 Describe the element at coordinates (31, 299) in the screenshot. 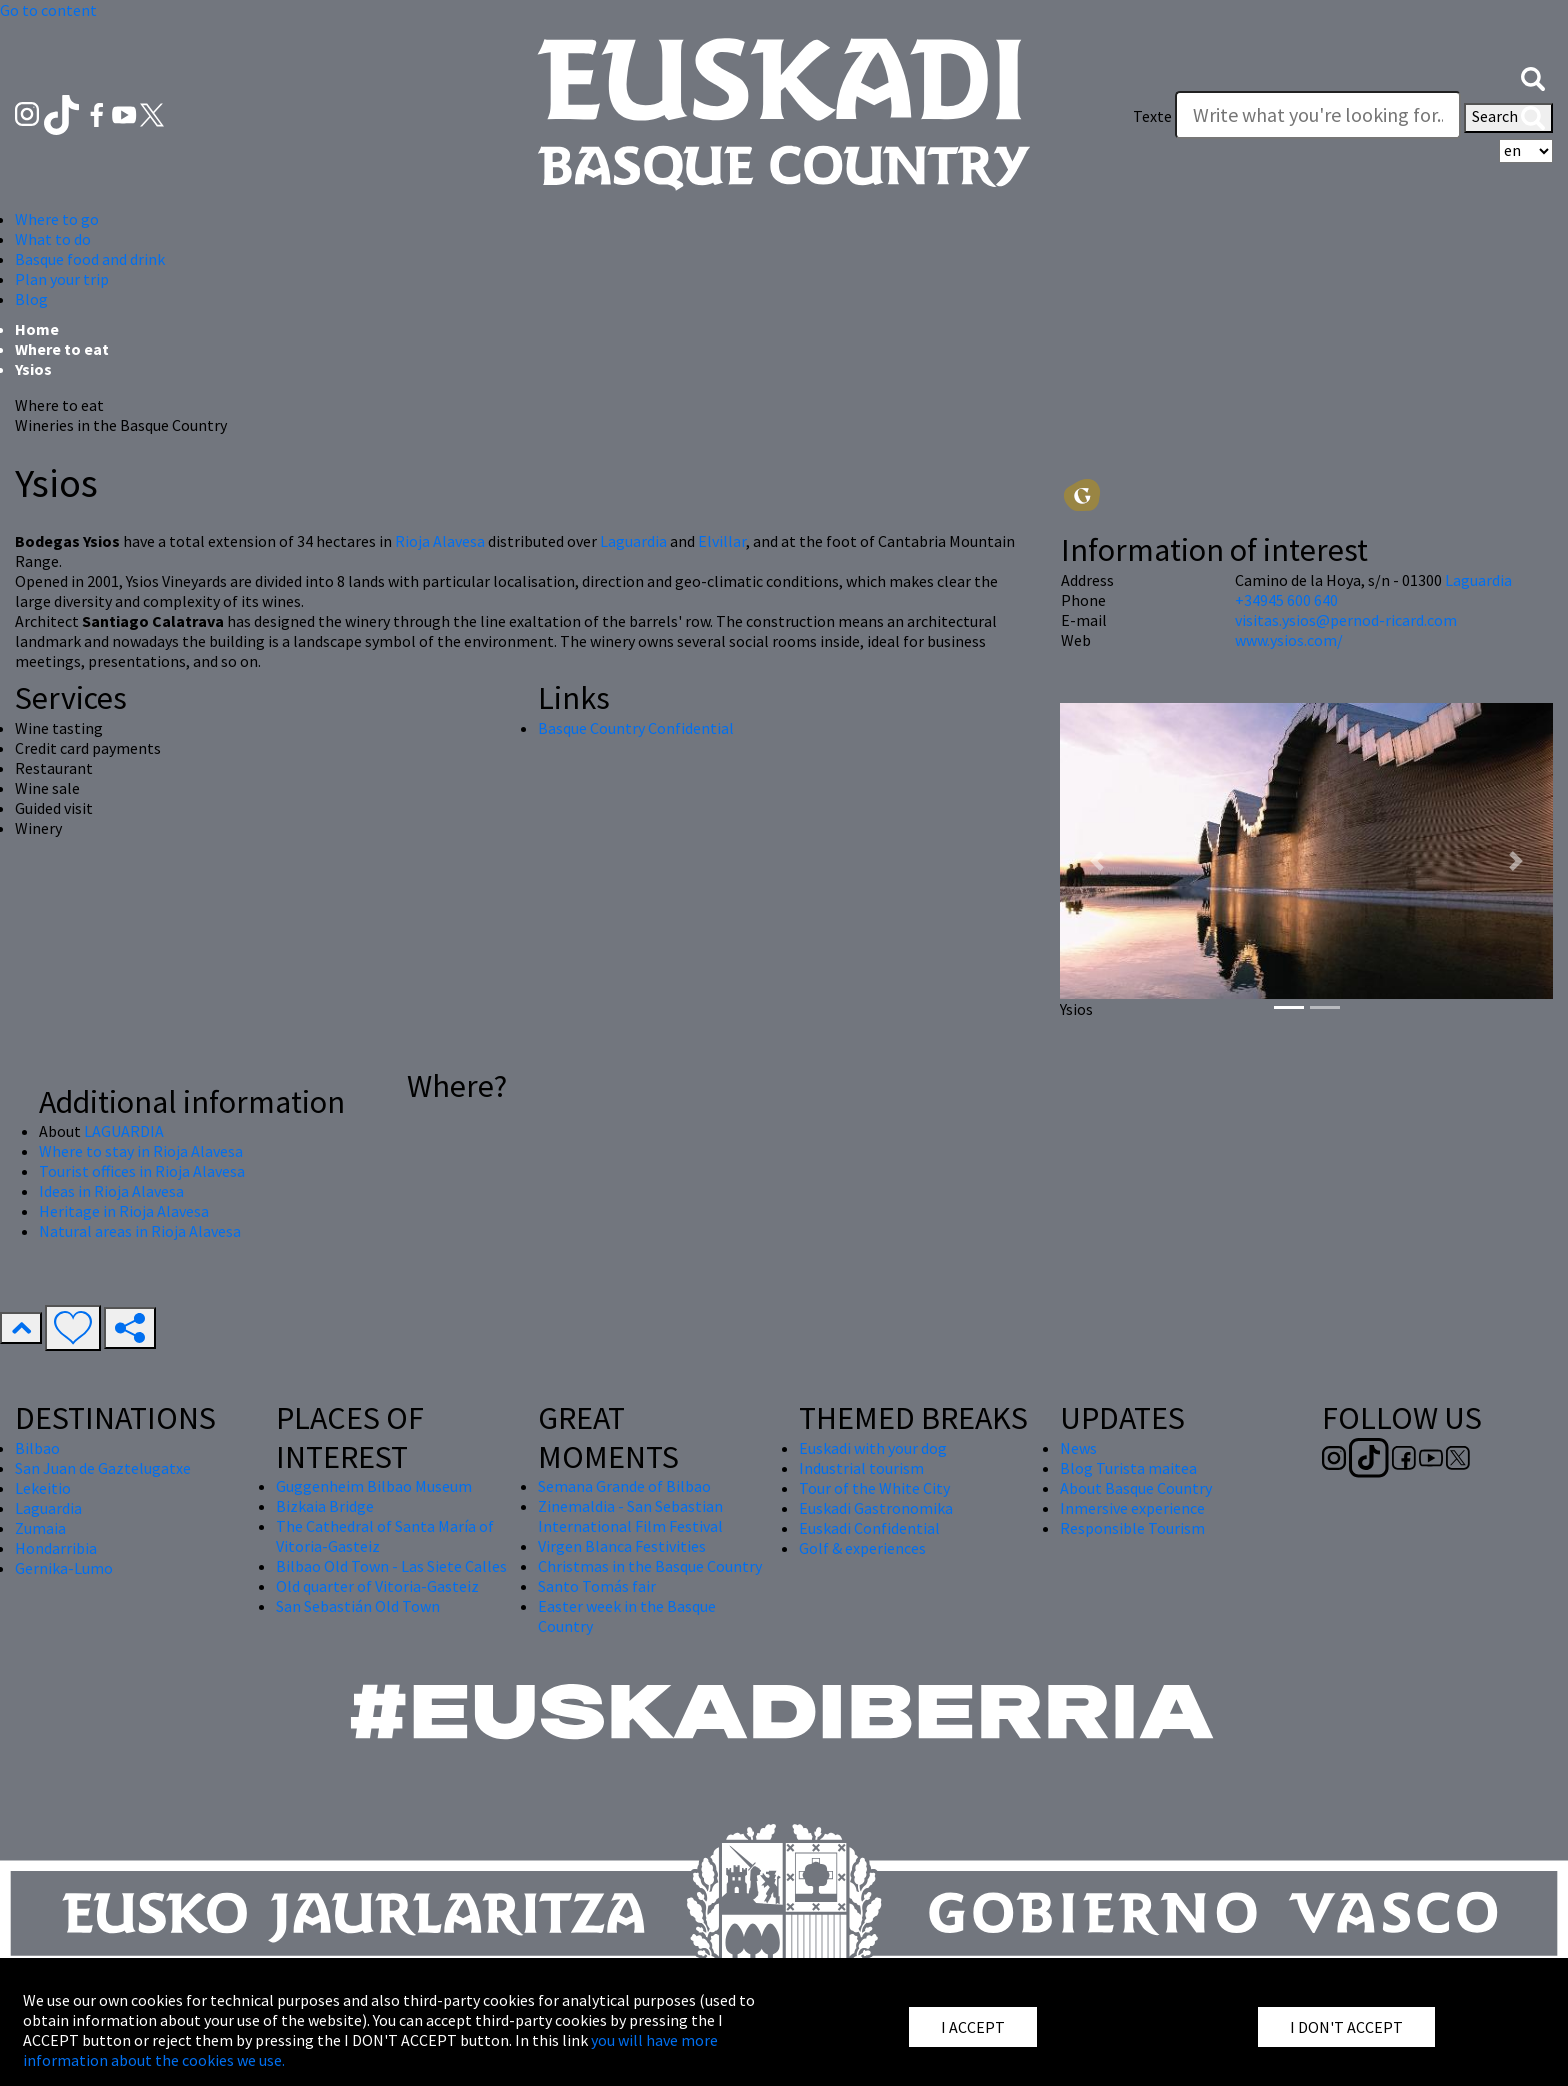

I see `Blog [button]` at that location.